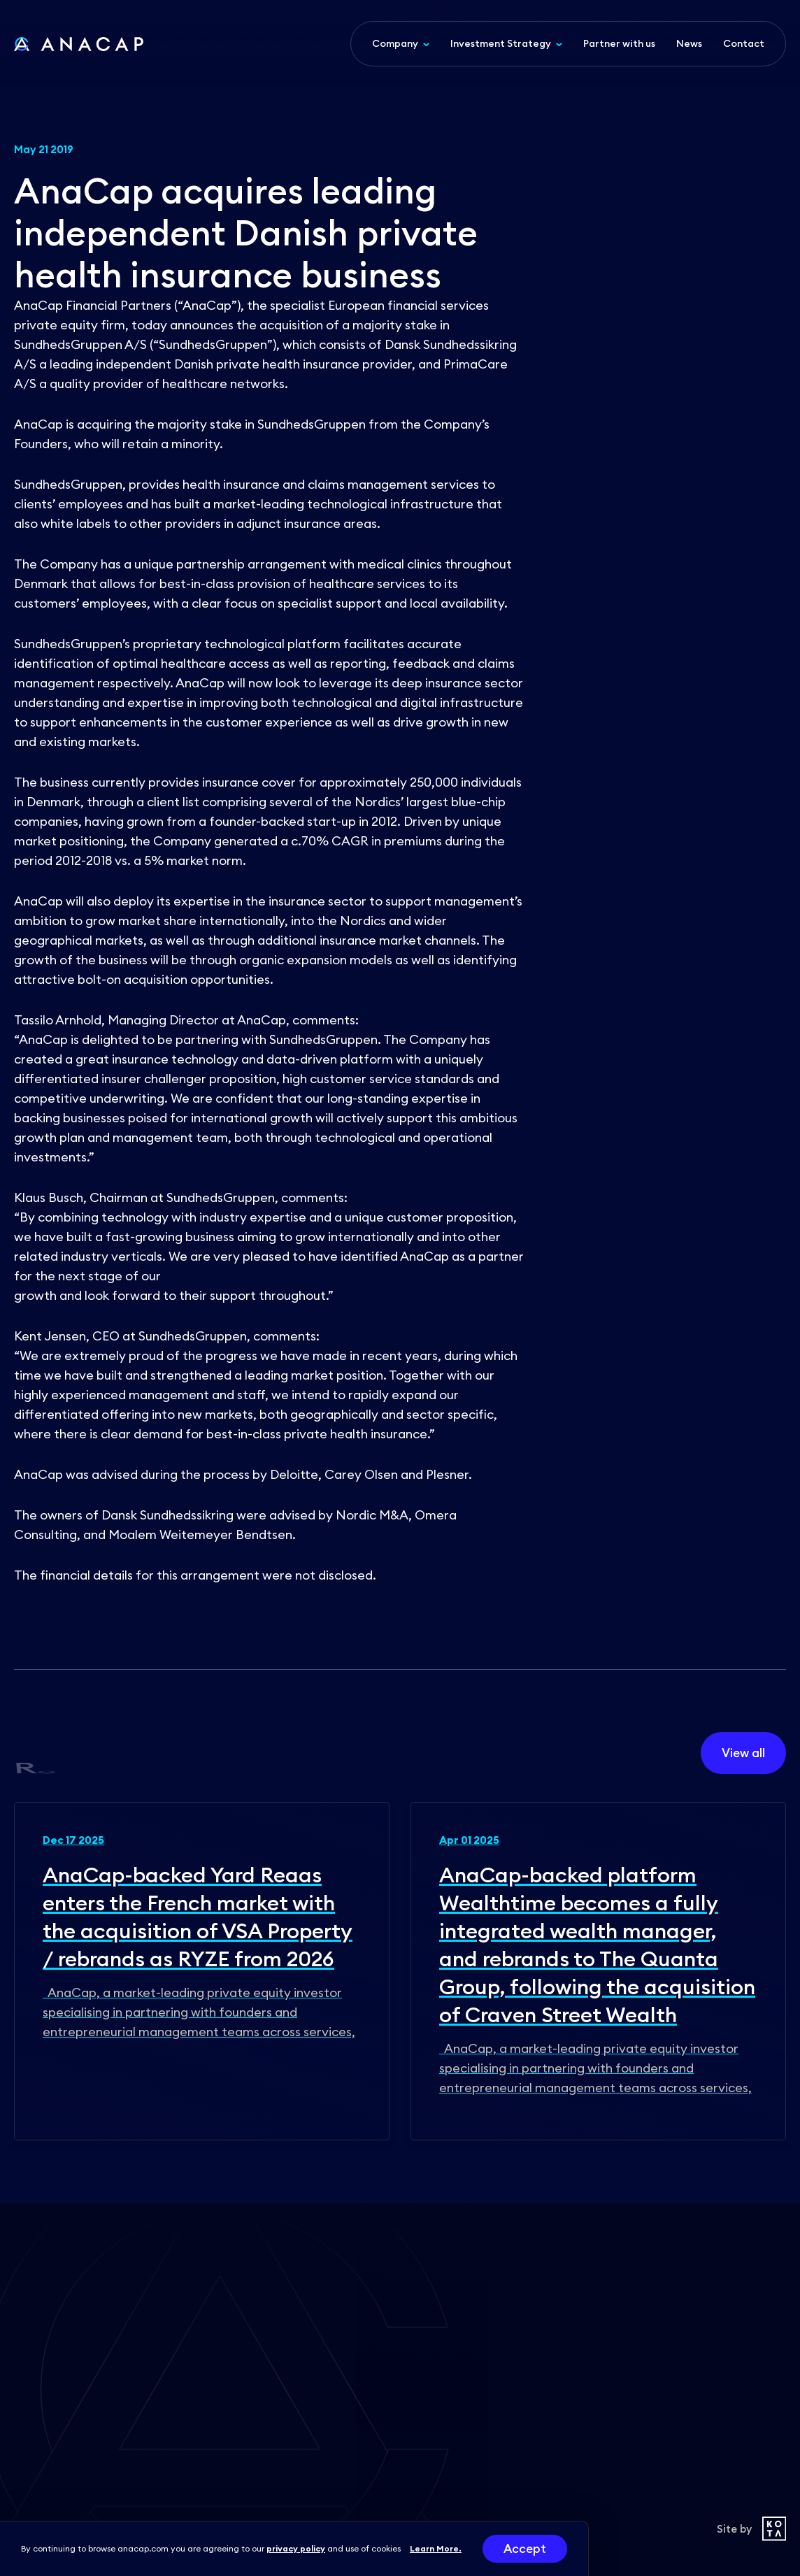 Image resolution: width=800 pixels, height=2576 pixels. What do you see at coordinates (743, 1753) in the screenshot?
I see `View all` at bounding box center [743, 1753].